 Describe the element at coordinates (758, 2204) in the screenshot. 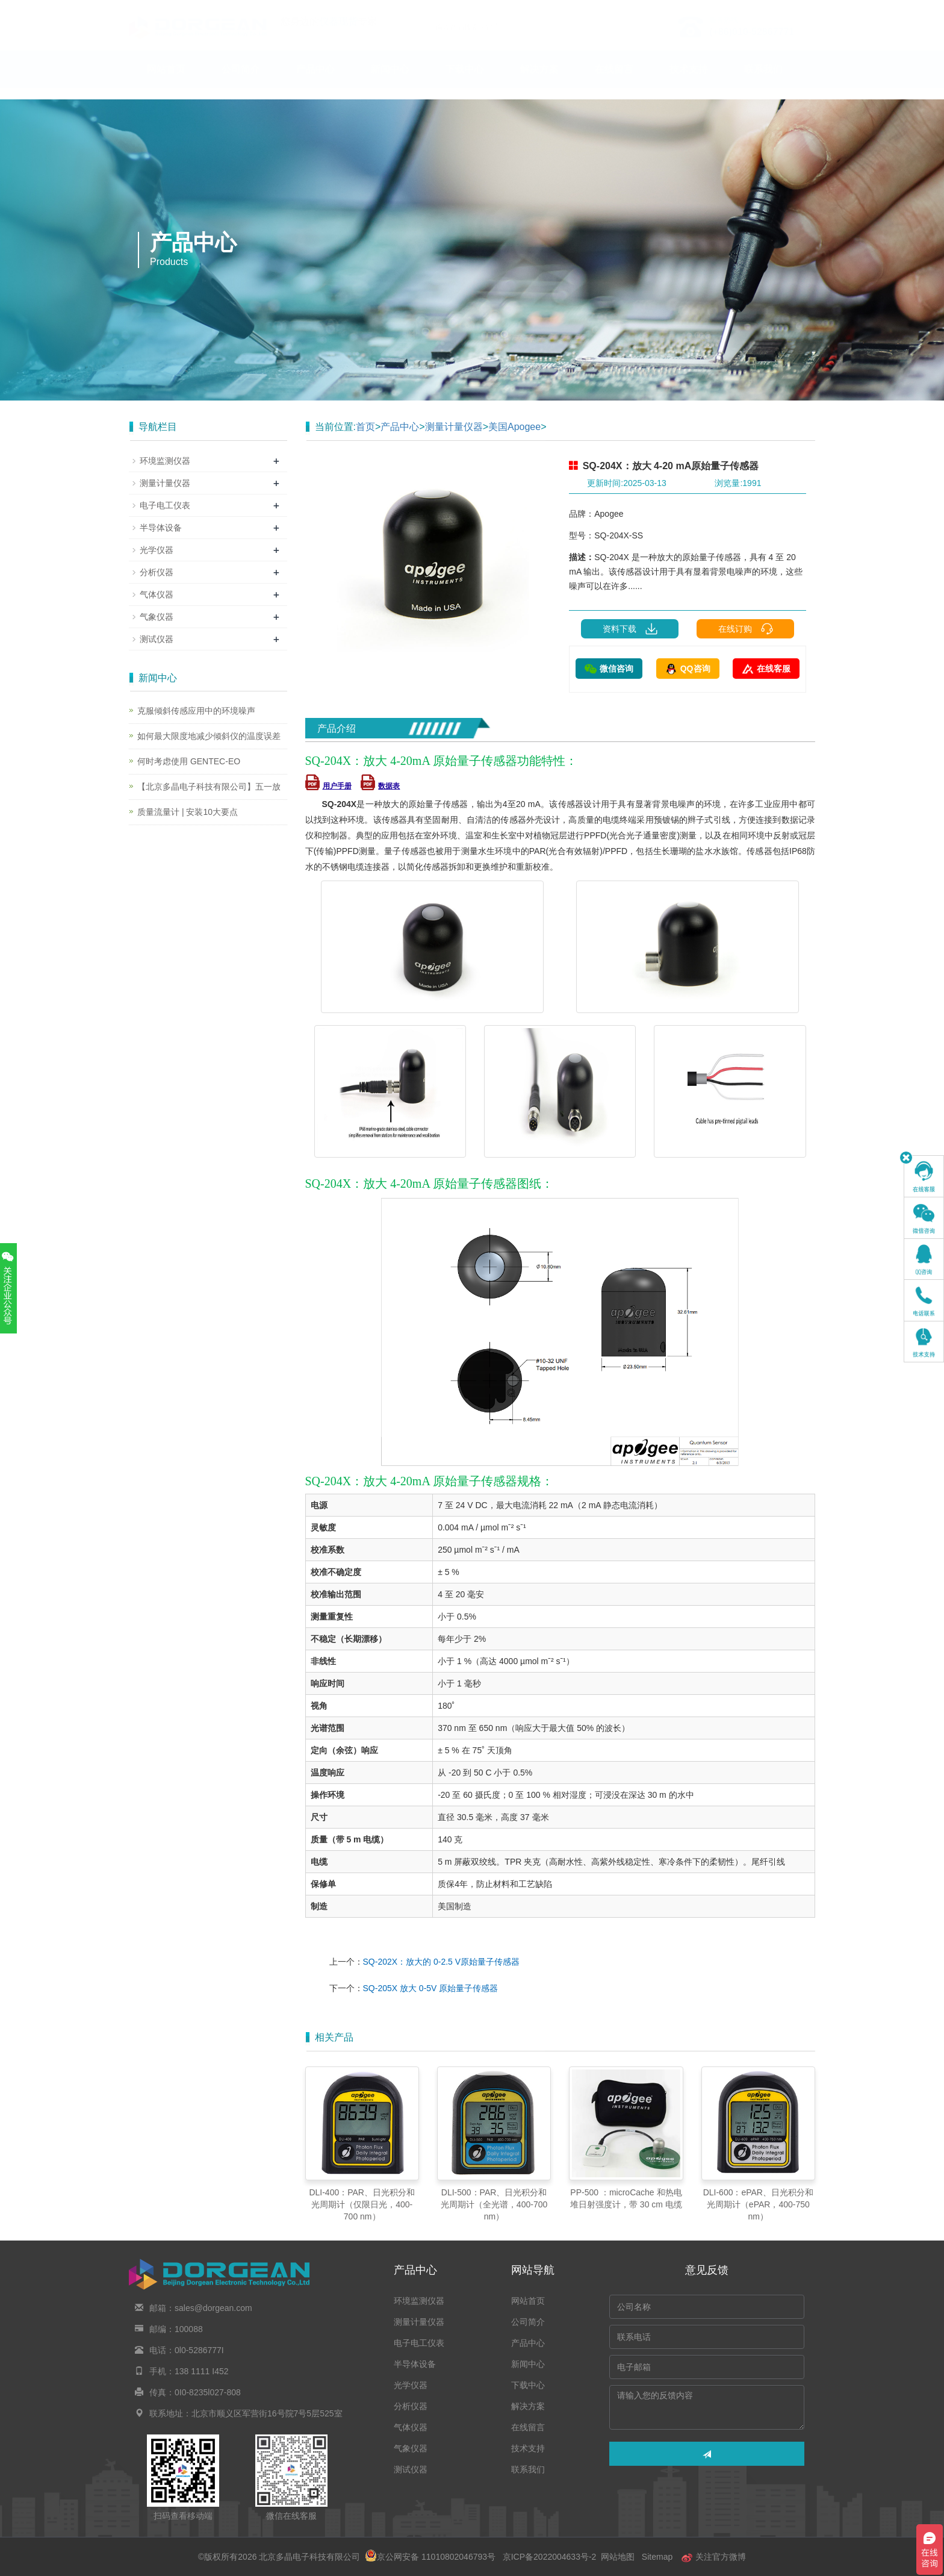

I see `DLI-600：ePAR、日光积分和光周期计（ePAR，400-750 nm）` at that location.